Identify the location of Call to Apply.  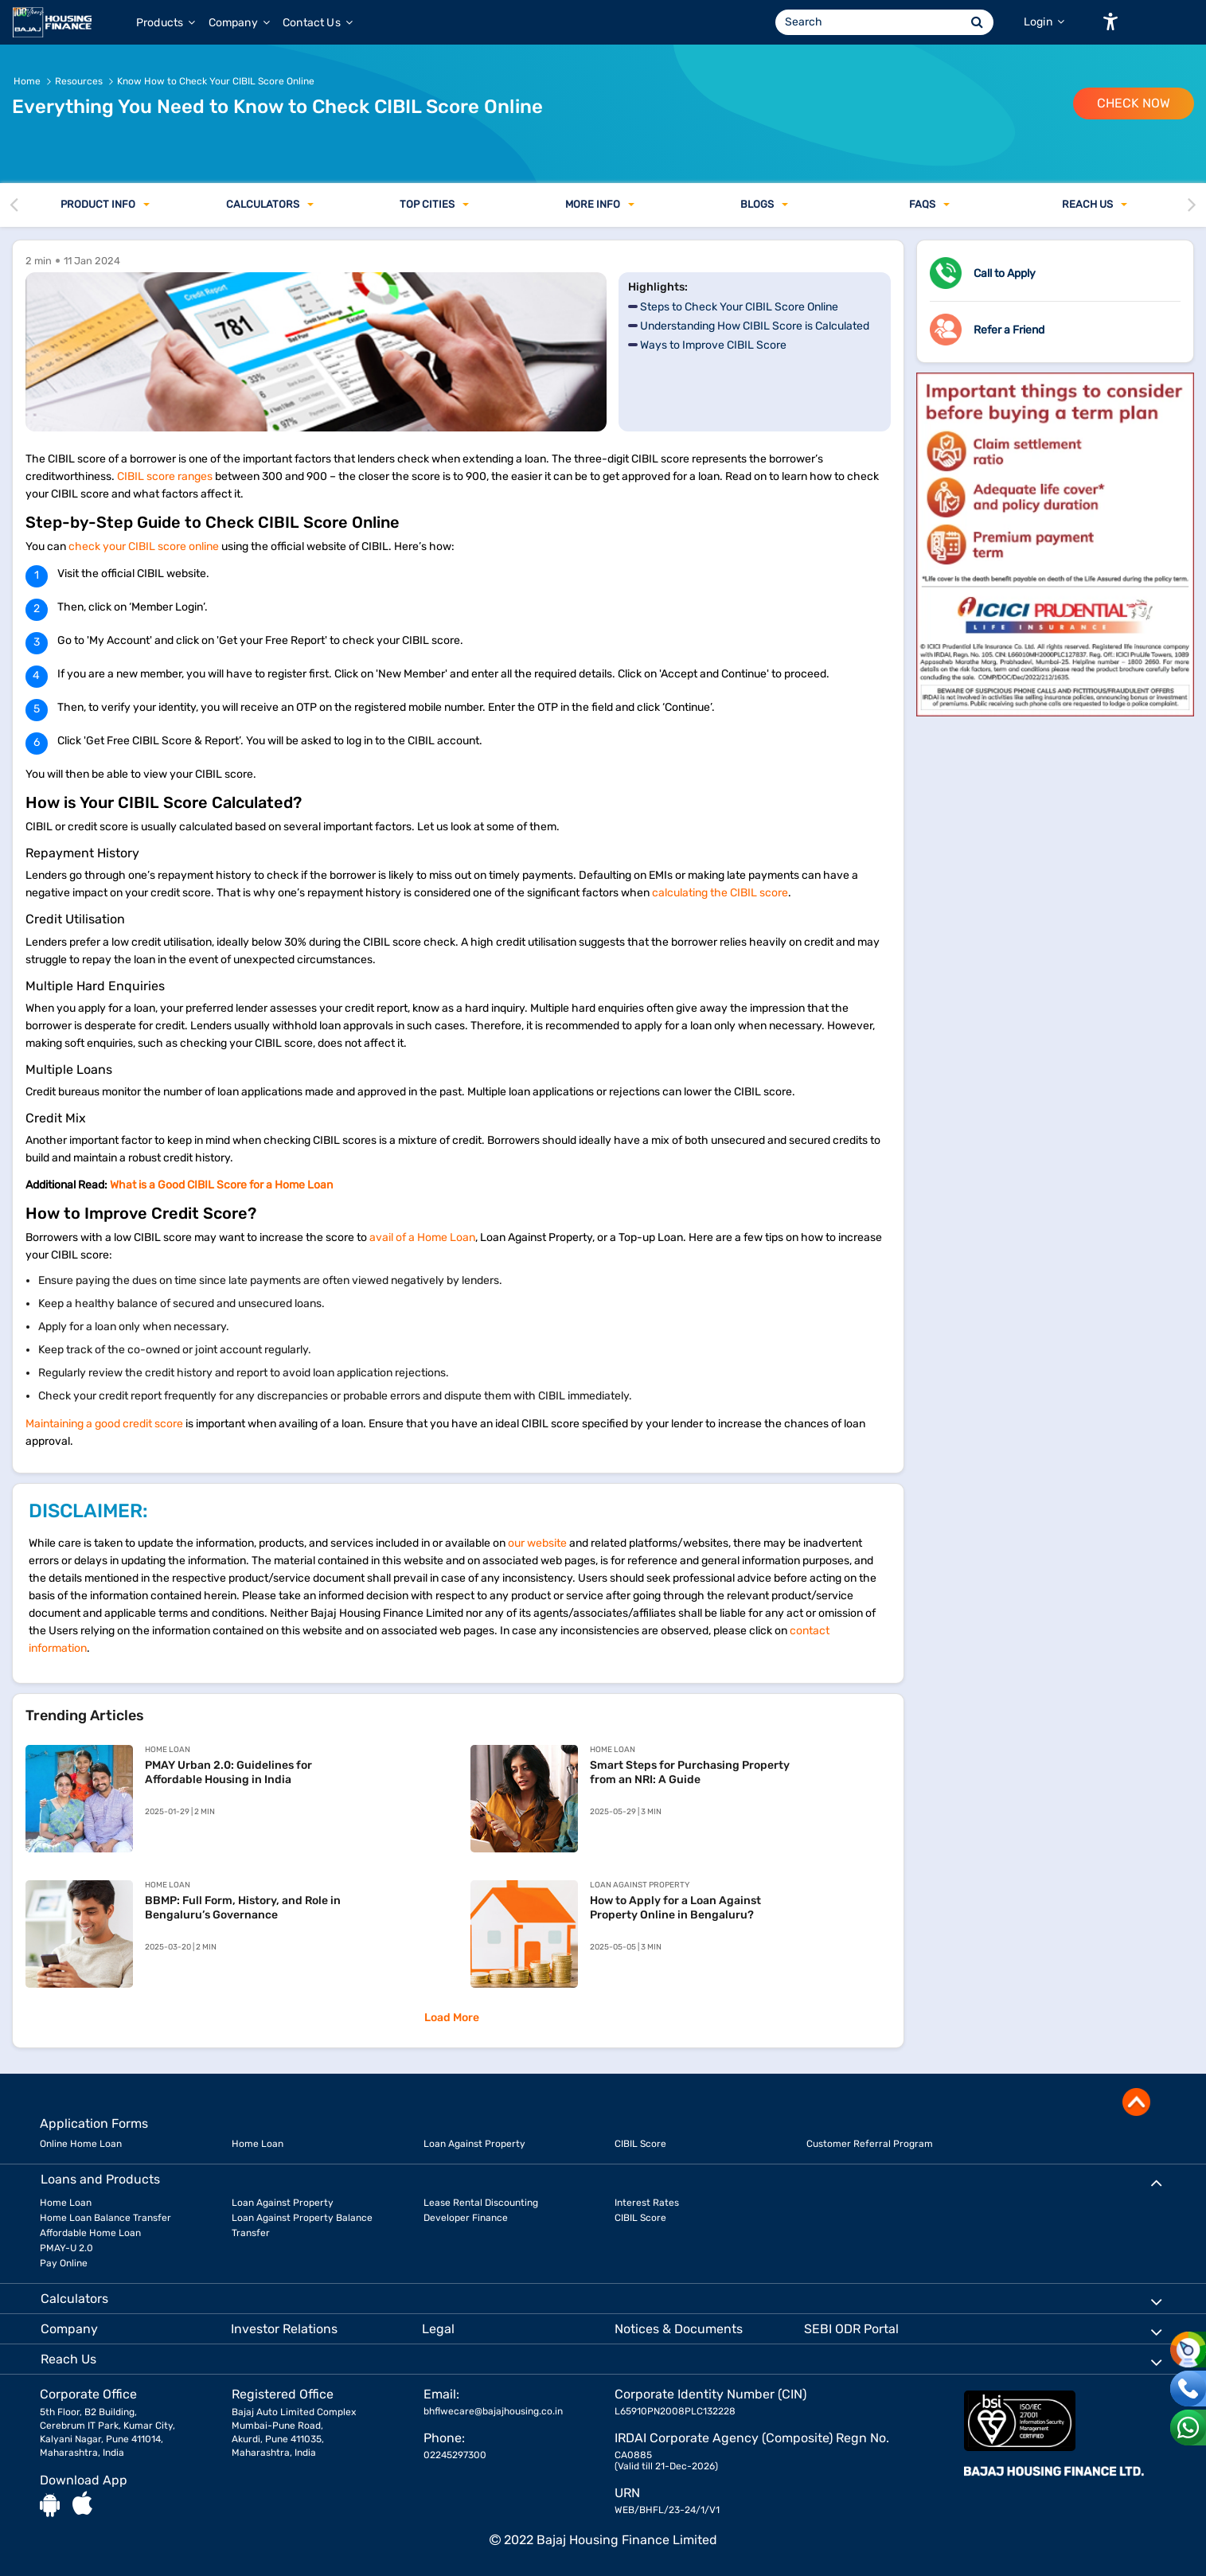
(1005, 273).